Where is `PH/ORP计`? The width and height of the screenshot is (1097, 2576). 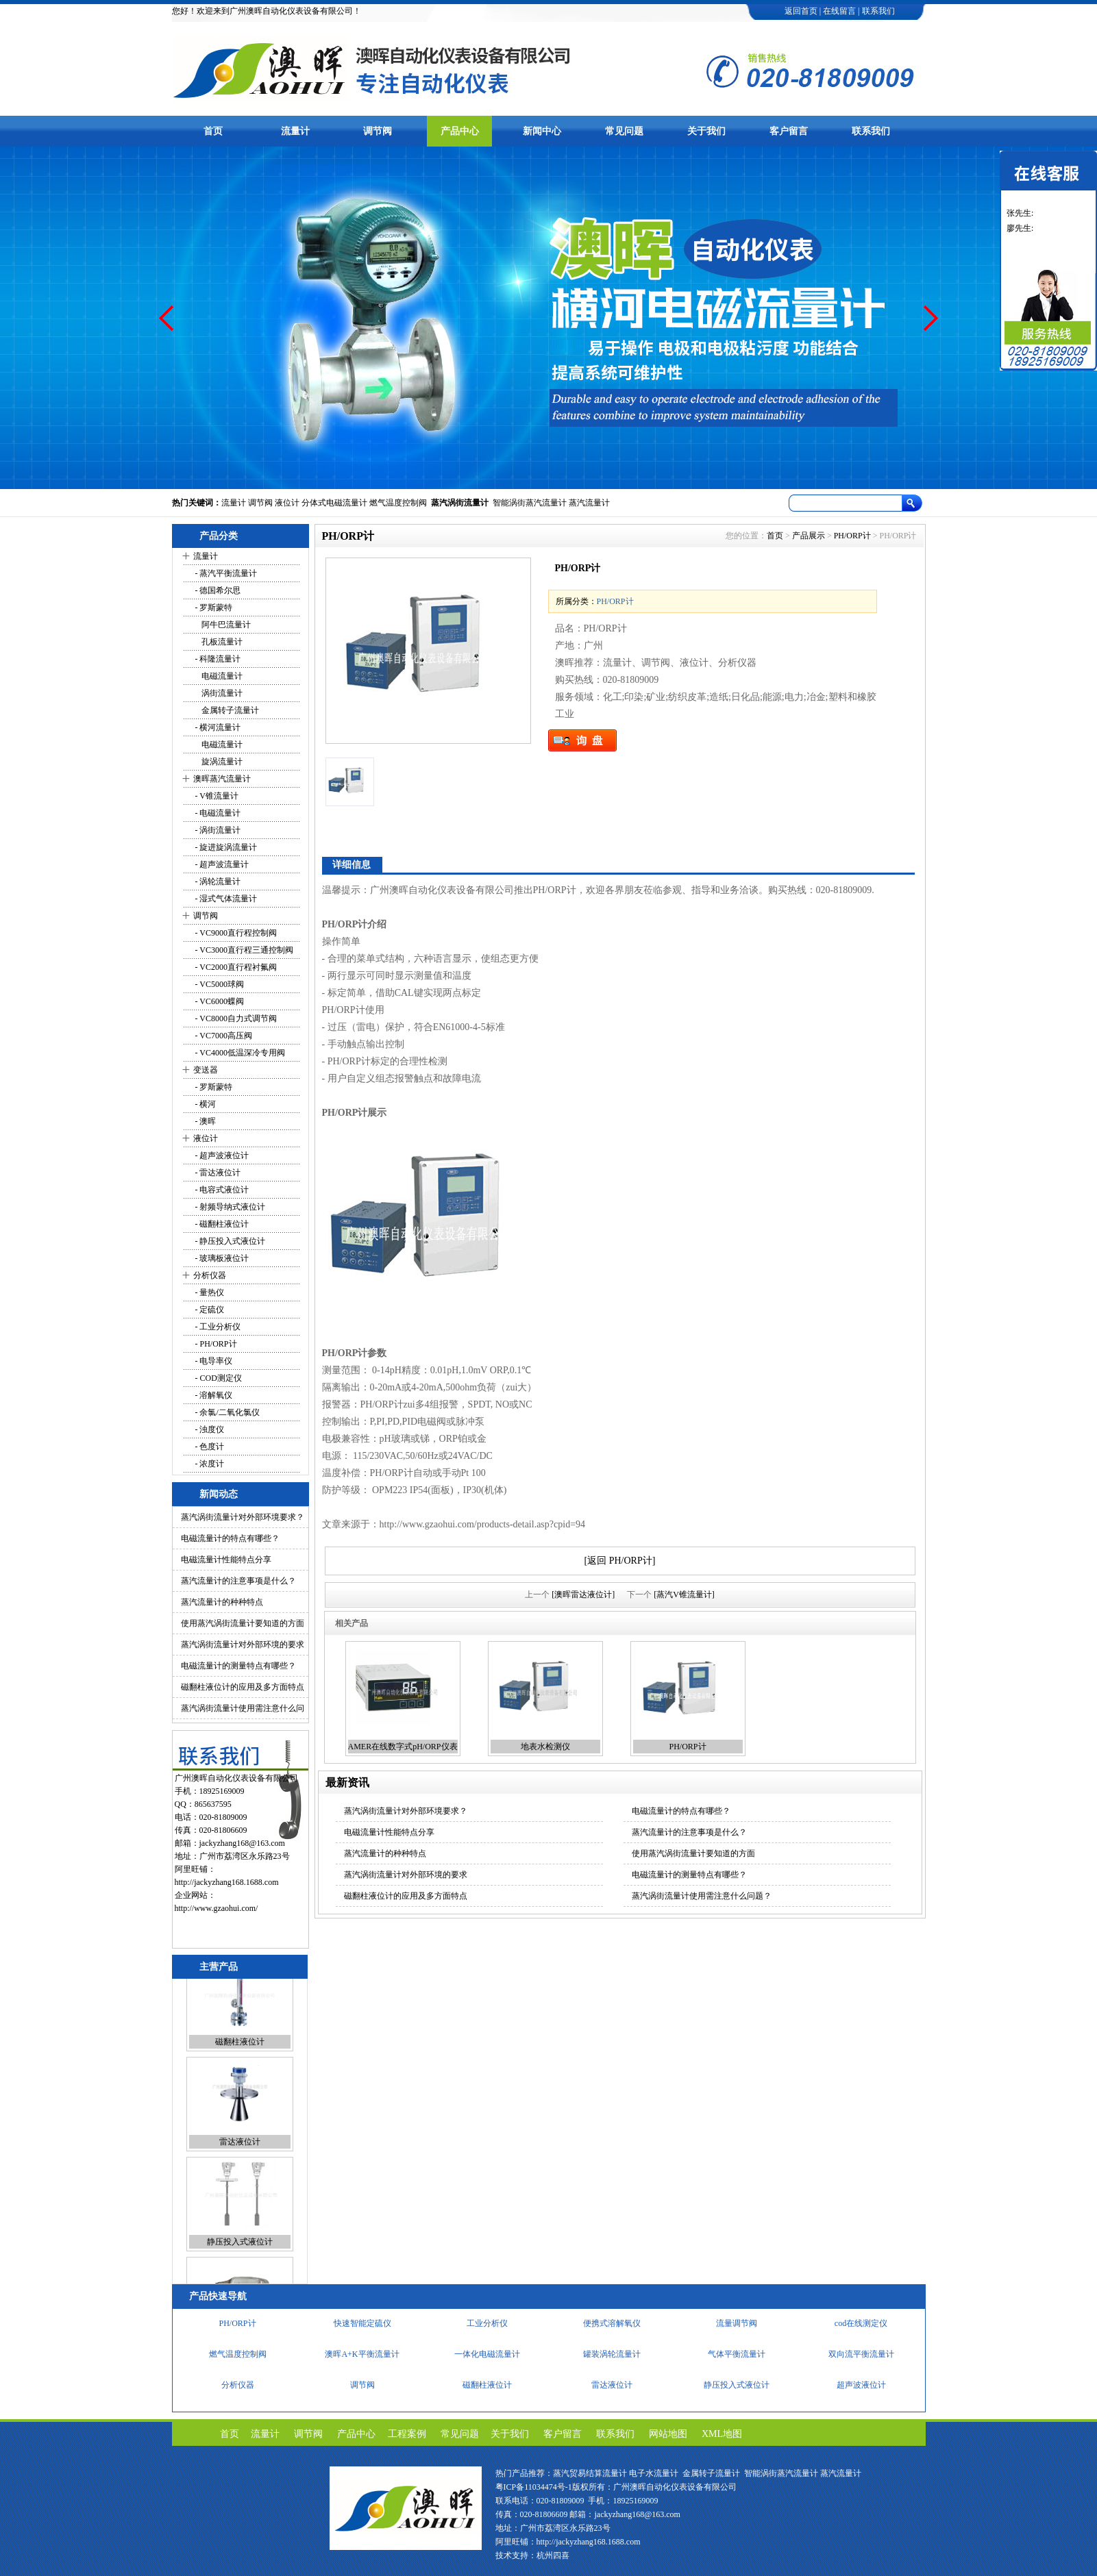 PH/ORP计 is located at coordinates (852, 535).